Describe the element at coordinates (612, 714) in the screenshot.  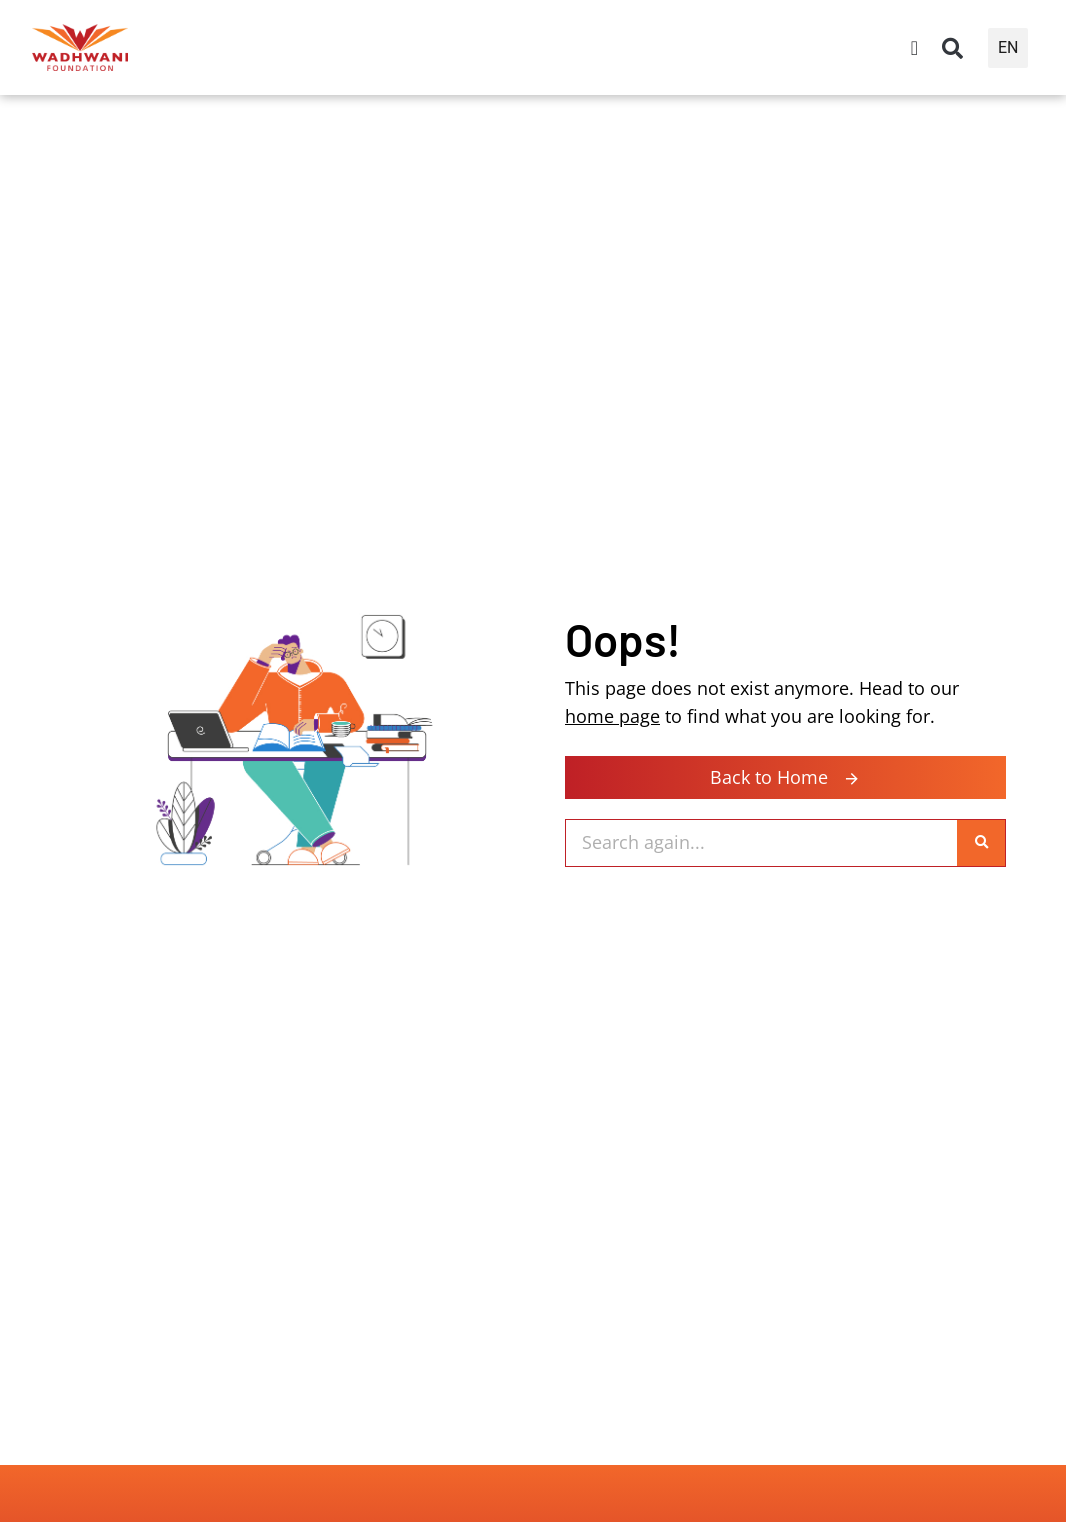
I see `home page` at that location.